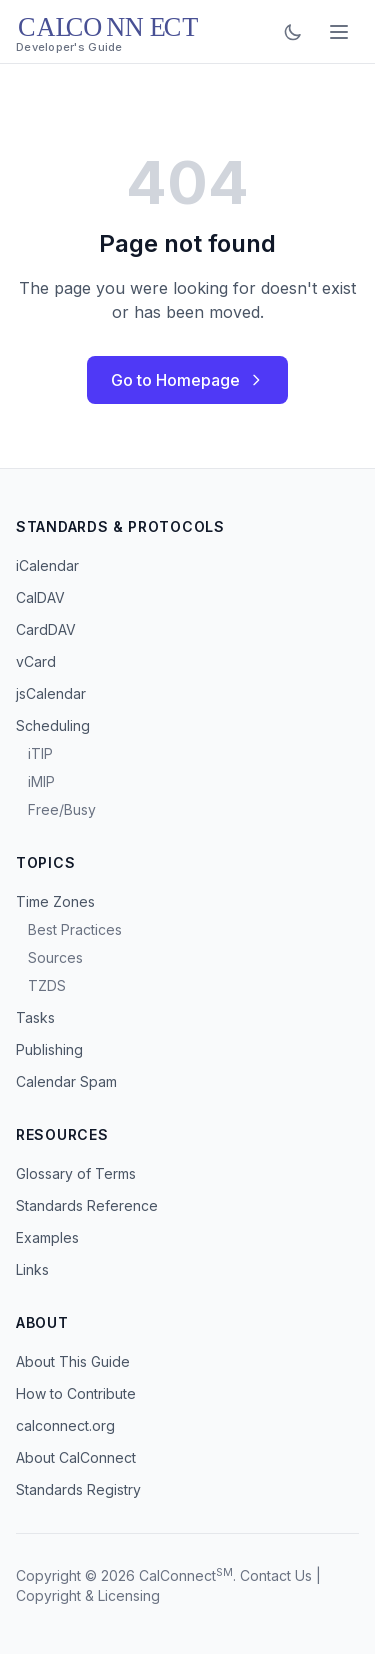 The image size is (375, 1654). What do you see at coordinates (41, 781) in the screenshot?
I see `iMIP` at bounding box center [41, 781].